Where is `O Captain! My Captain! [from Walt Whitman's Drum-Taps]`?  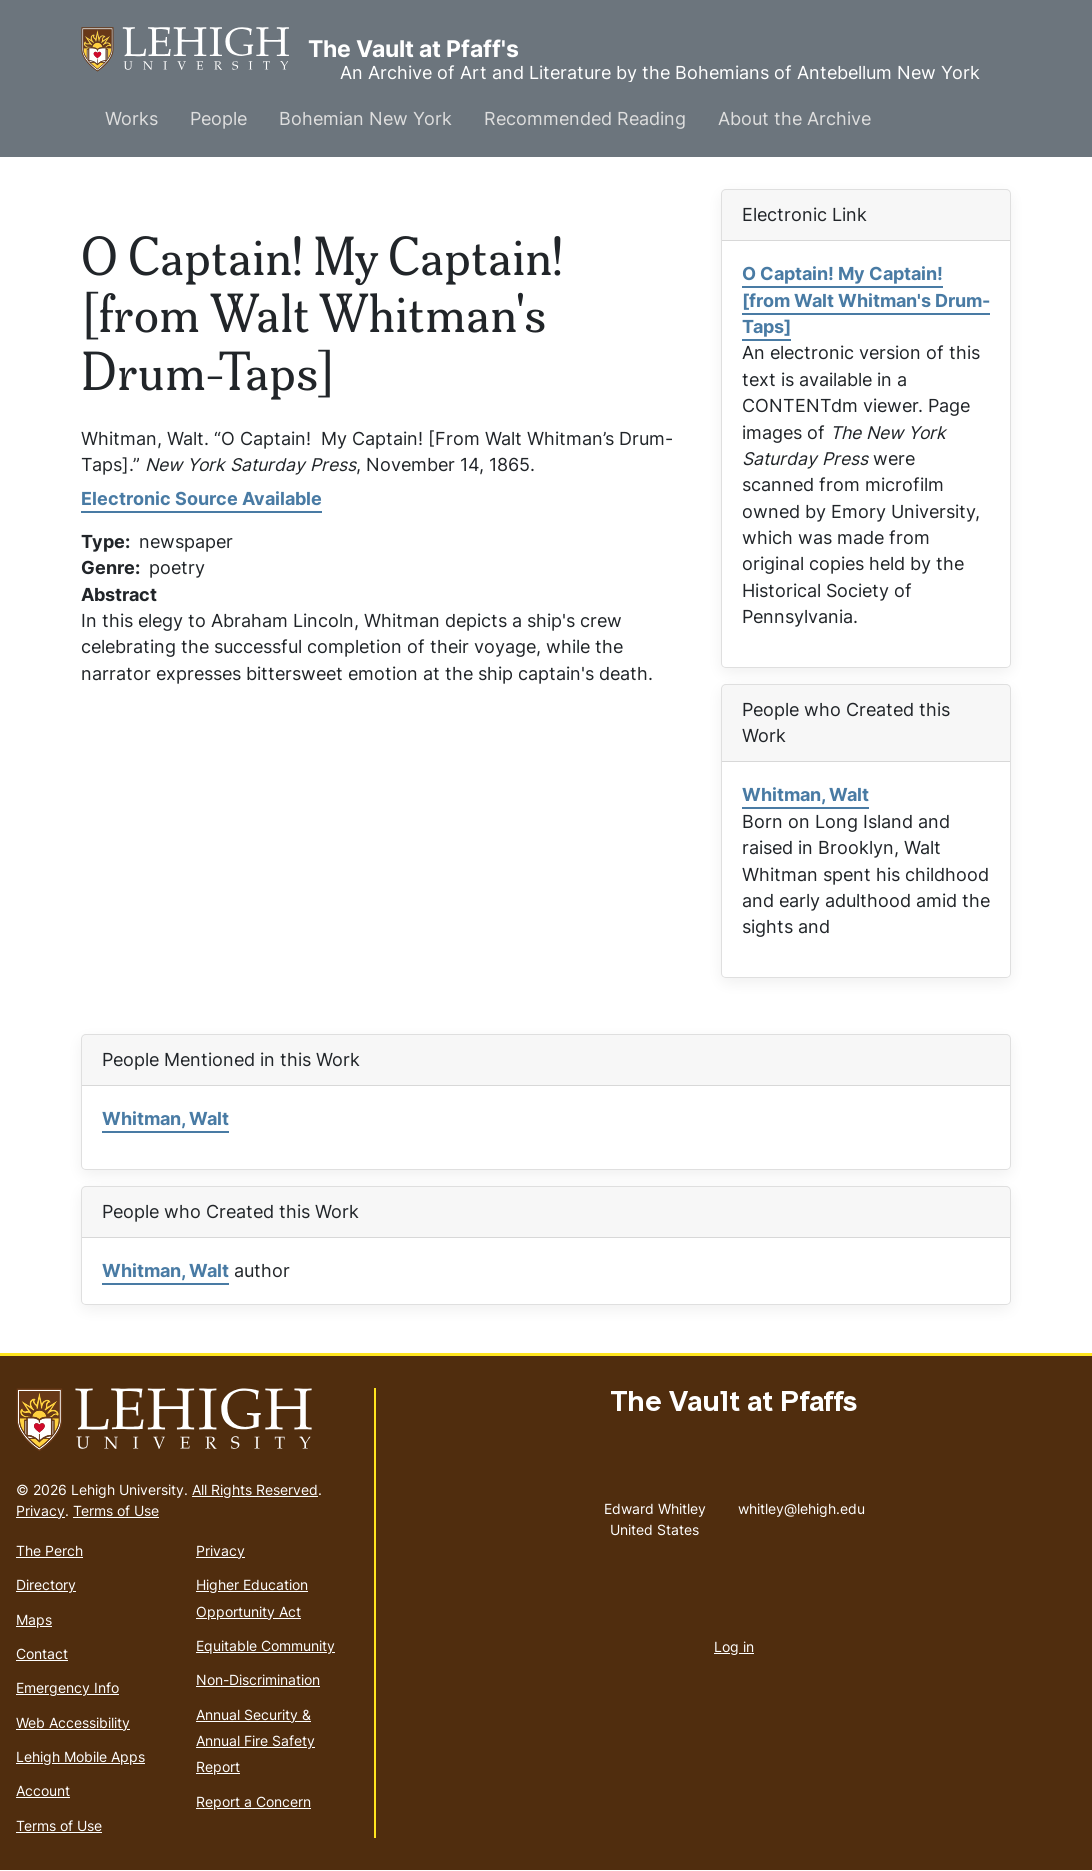
O Captain! My Captain! [from Walt Whitman's Drum-Taps] is located at coordinates (866, 300).